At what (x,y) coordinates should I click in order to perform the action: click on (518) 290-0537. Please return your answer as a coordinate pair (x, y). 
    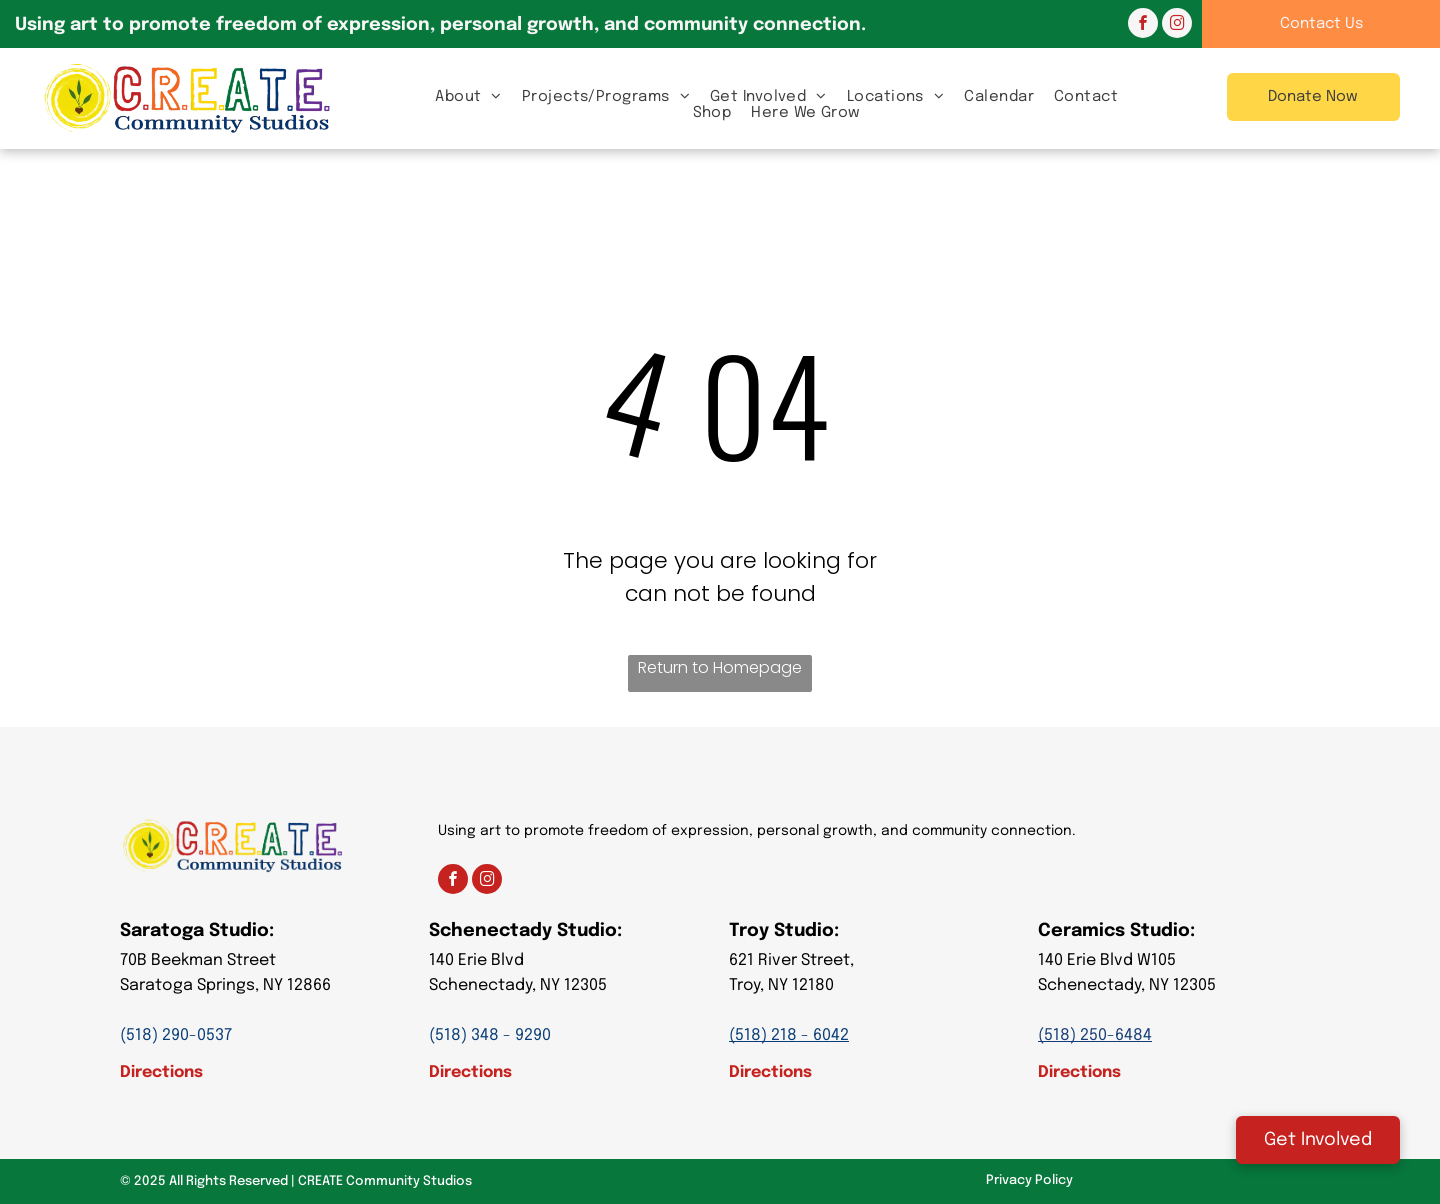
    Looking at the image, I should click on (176, 1035).